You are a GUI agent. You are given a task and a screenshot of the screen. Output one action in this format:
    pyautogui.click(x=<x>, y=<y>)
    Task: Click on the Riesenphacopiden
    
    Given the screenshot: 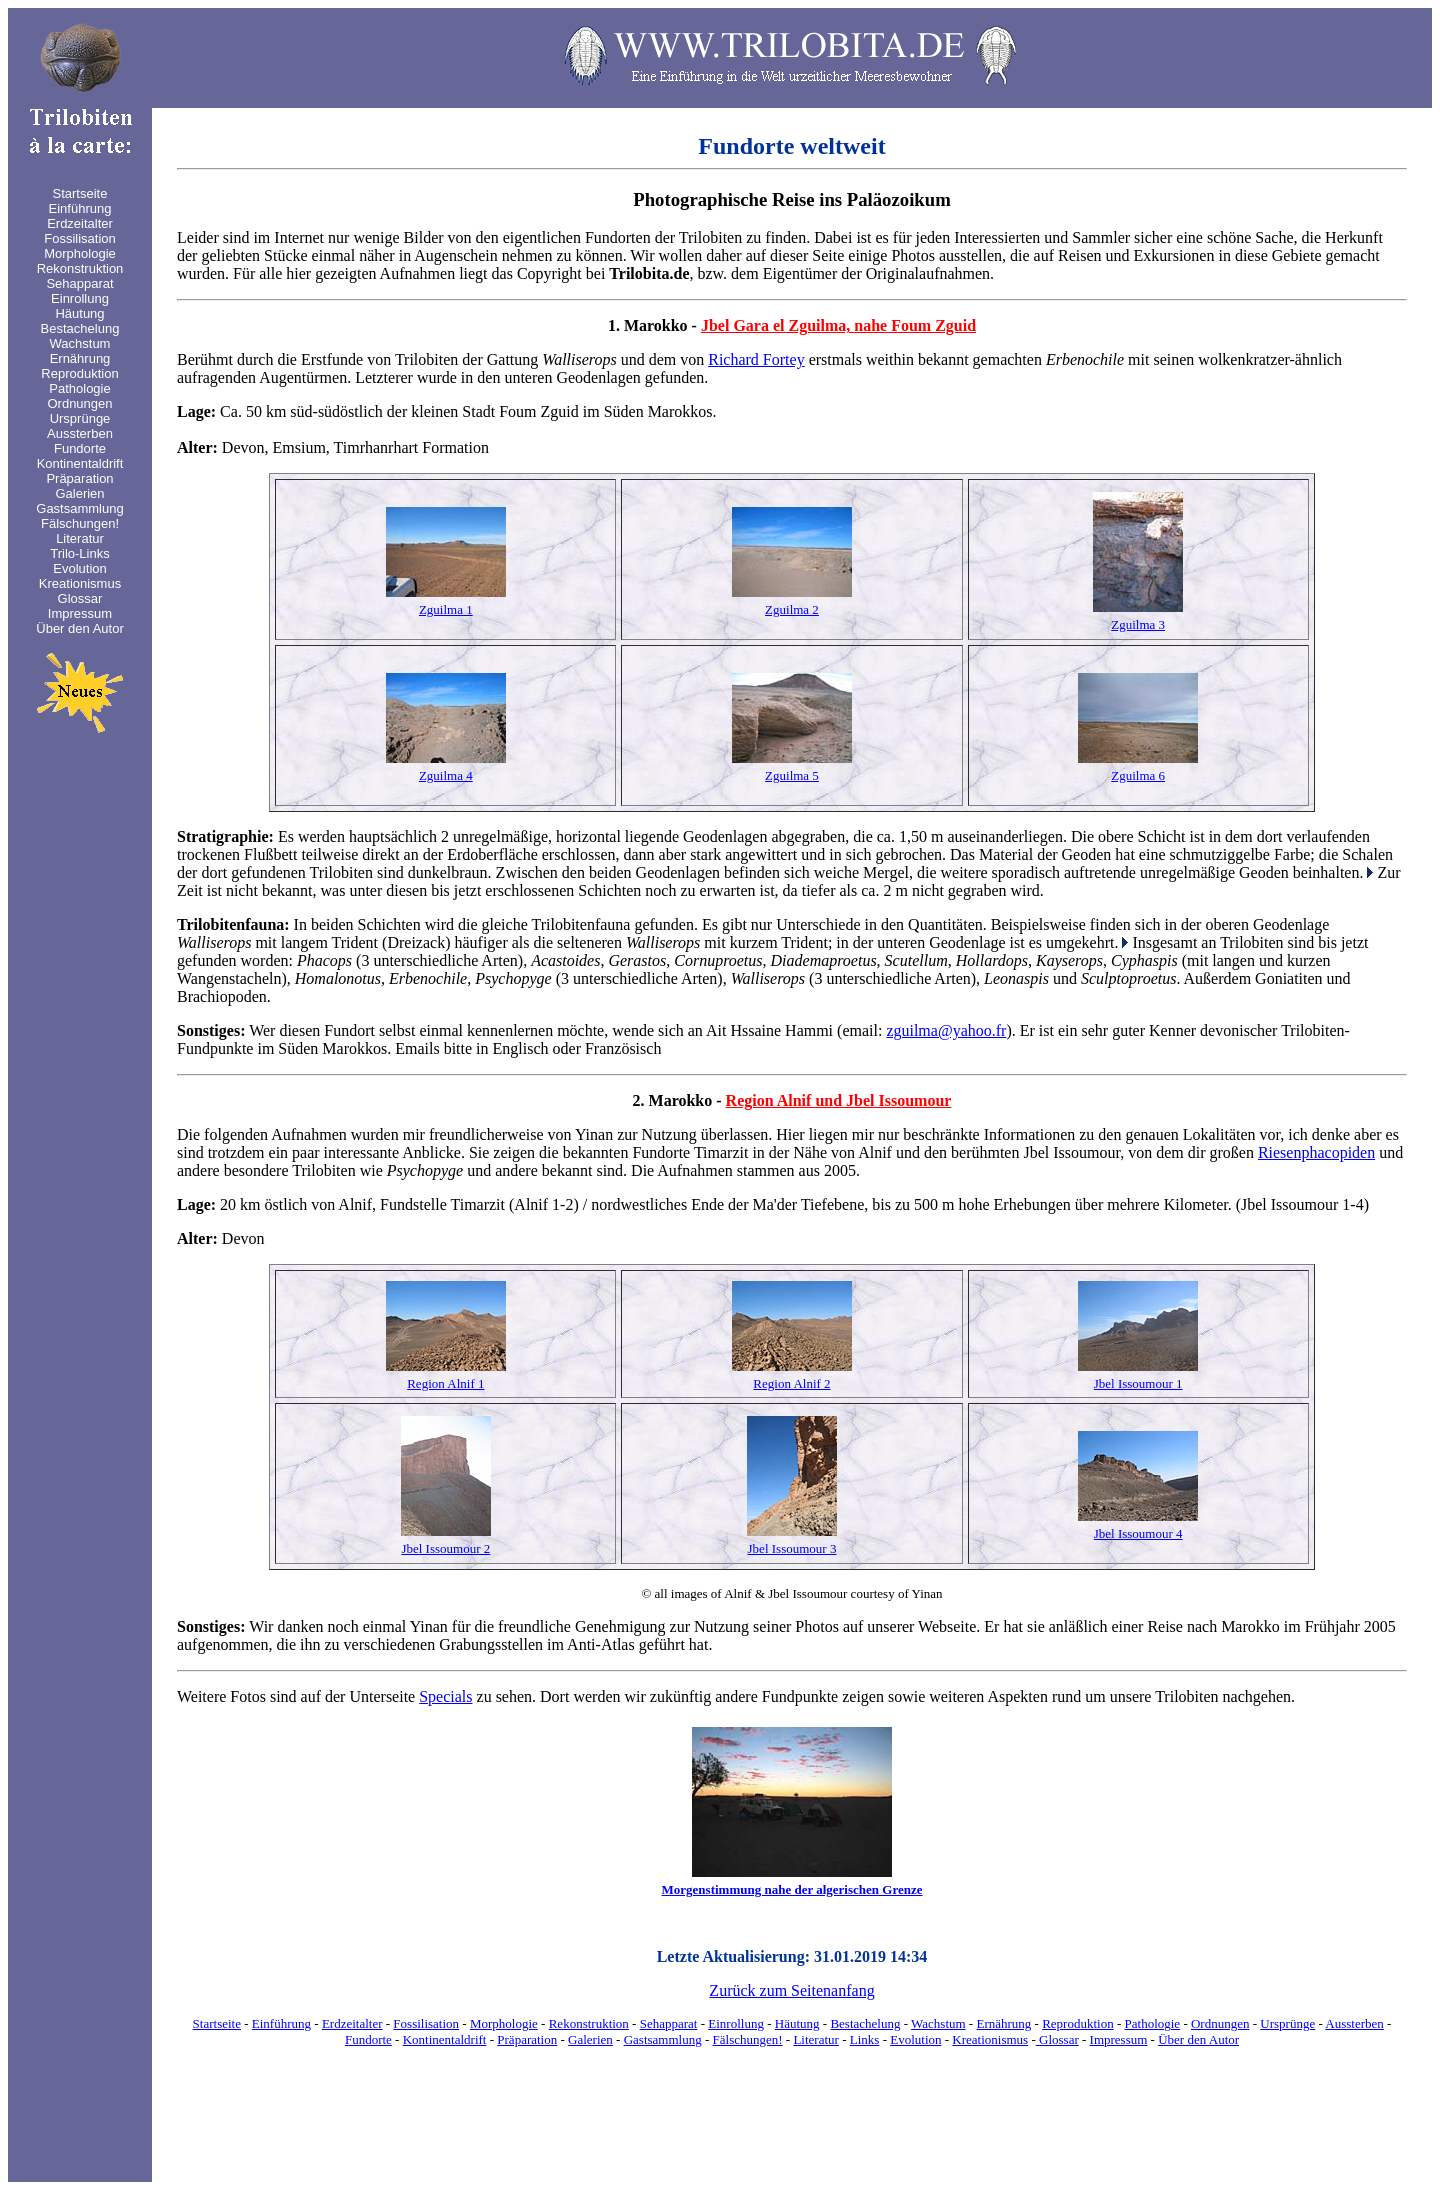 What is the action you would take?
    pyautogui.click(x=1316, y=1152)
    